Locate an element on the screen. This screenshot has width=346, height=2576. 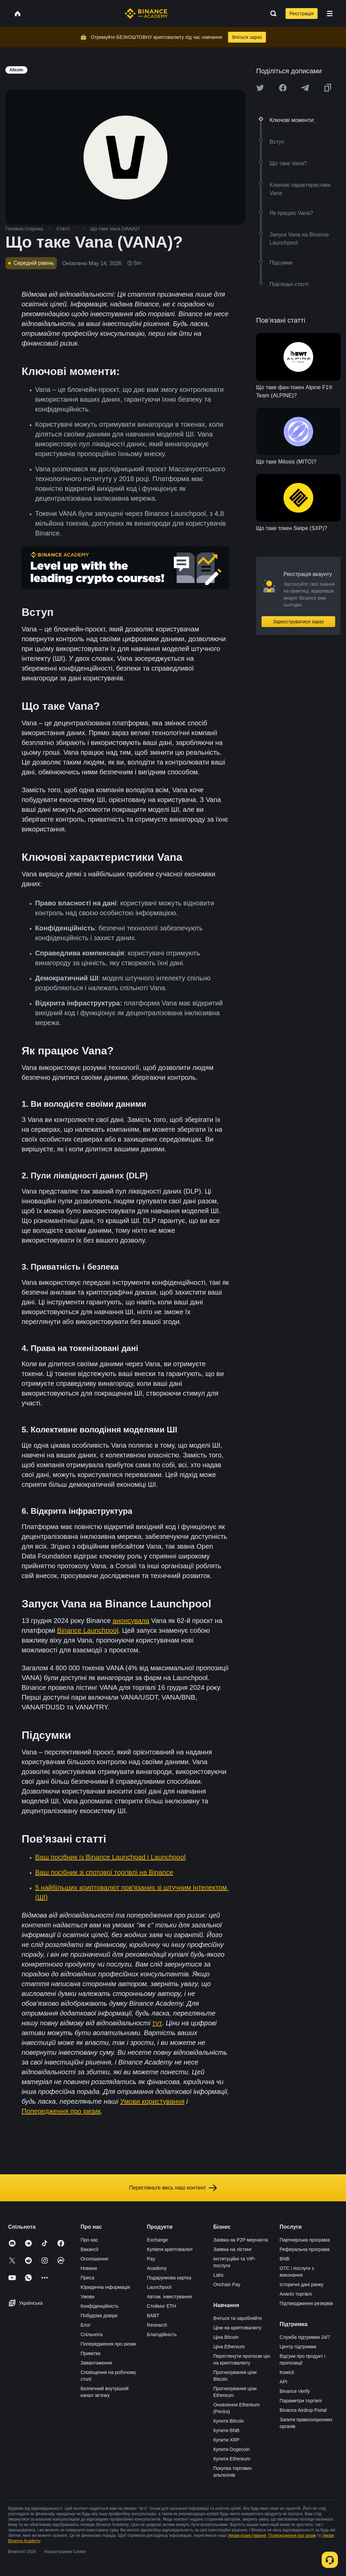
Новини is located at coordinates (88, 2268).